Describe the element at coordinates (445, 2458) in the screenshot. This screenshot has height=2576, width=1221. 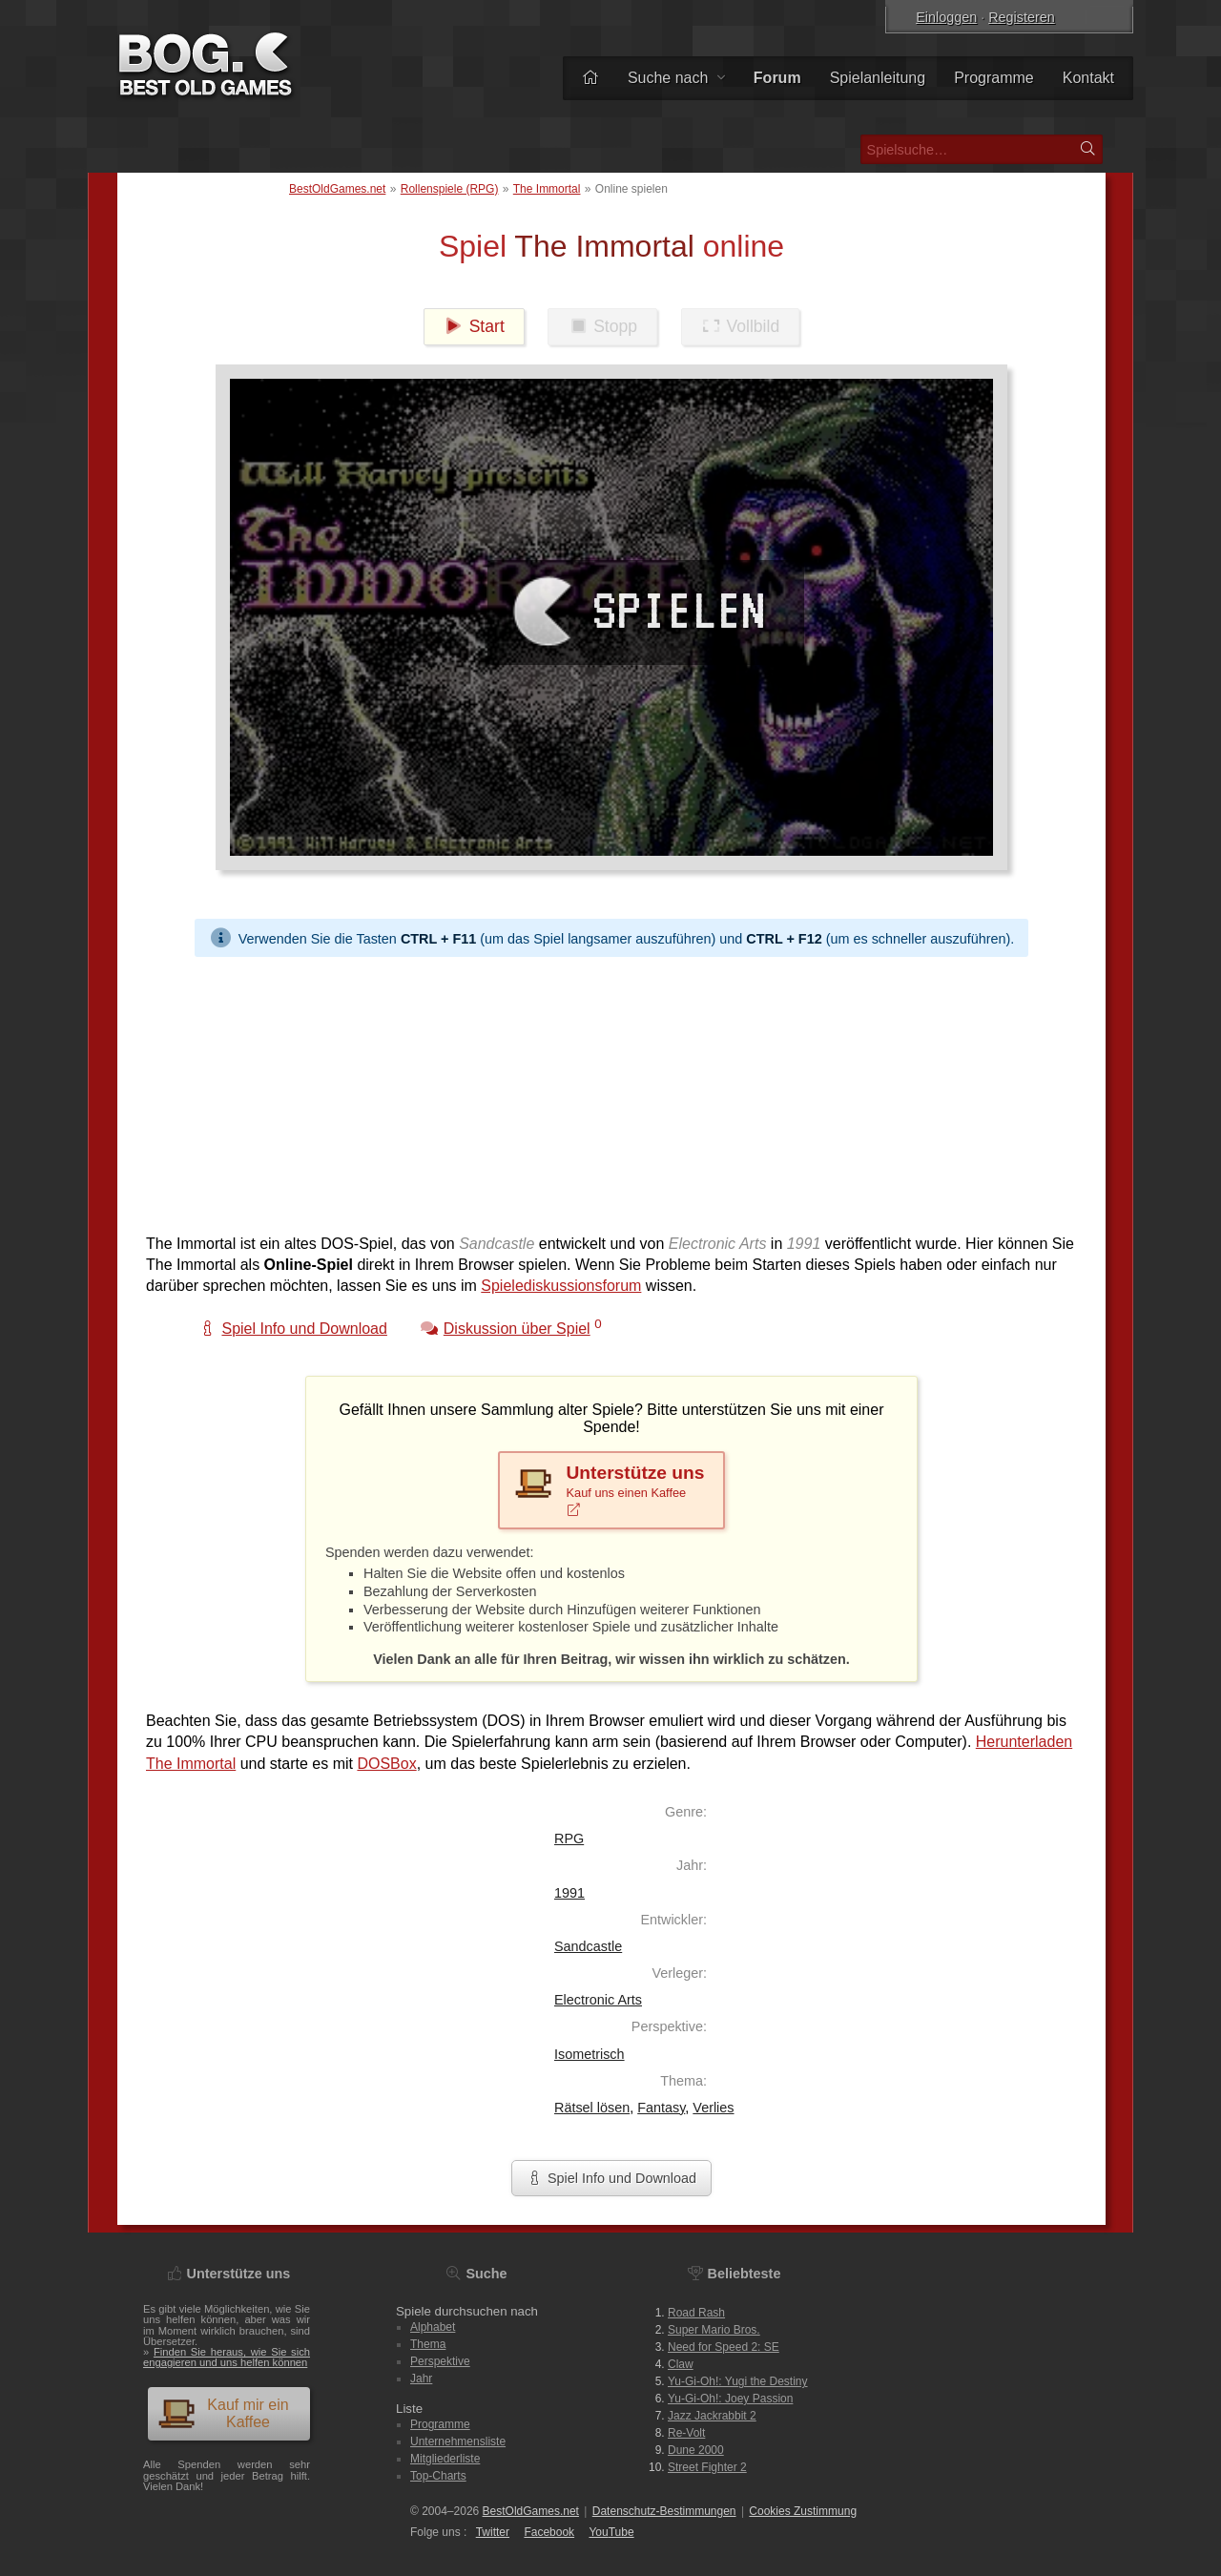
I see `Mitgliederliste` at that location.